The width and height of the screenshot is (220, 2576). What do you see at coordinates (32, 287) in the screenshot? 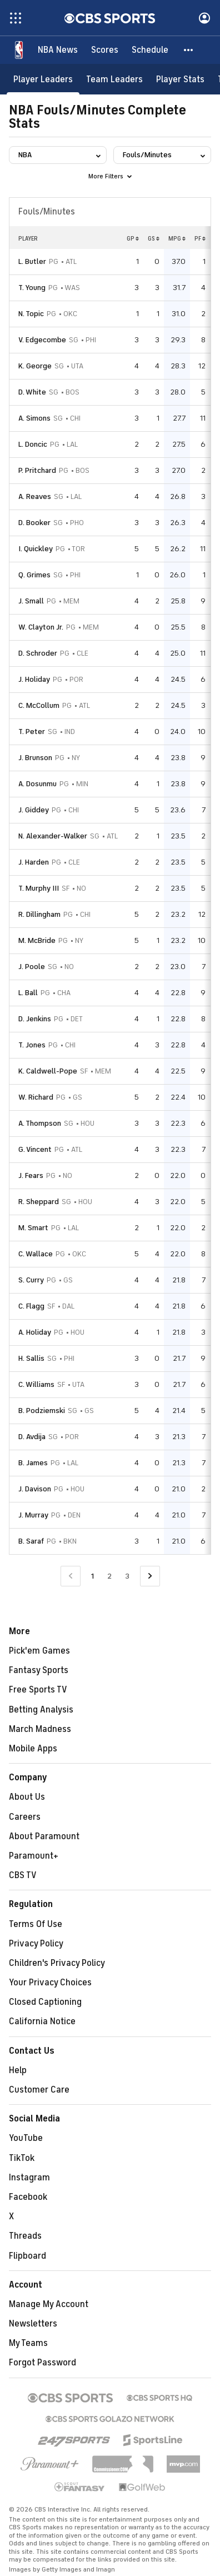
I see `T. Young` at bounding box center [32, 287].